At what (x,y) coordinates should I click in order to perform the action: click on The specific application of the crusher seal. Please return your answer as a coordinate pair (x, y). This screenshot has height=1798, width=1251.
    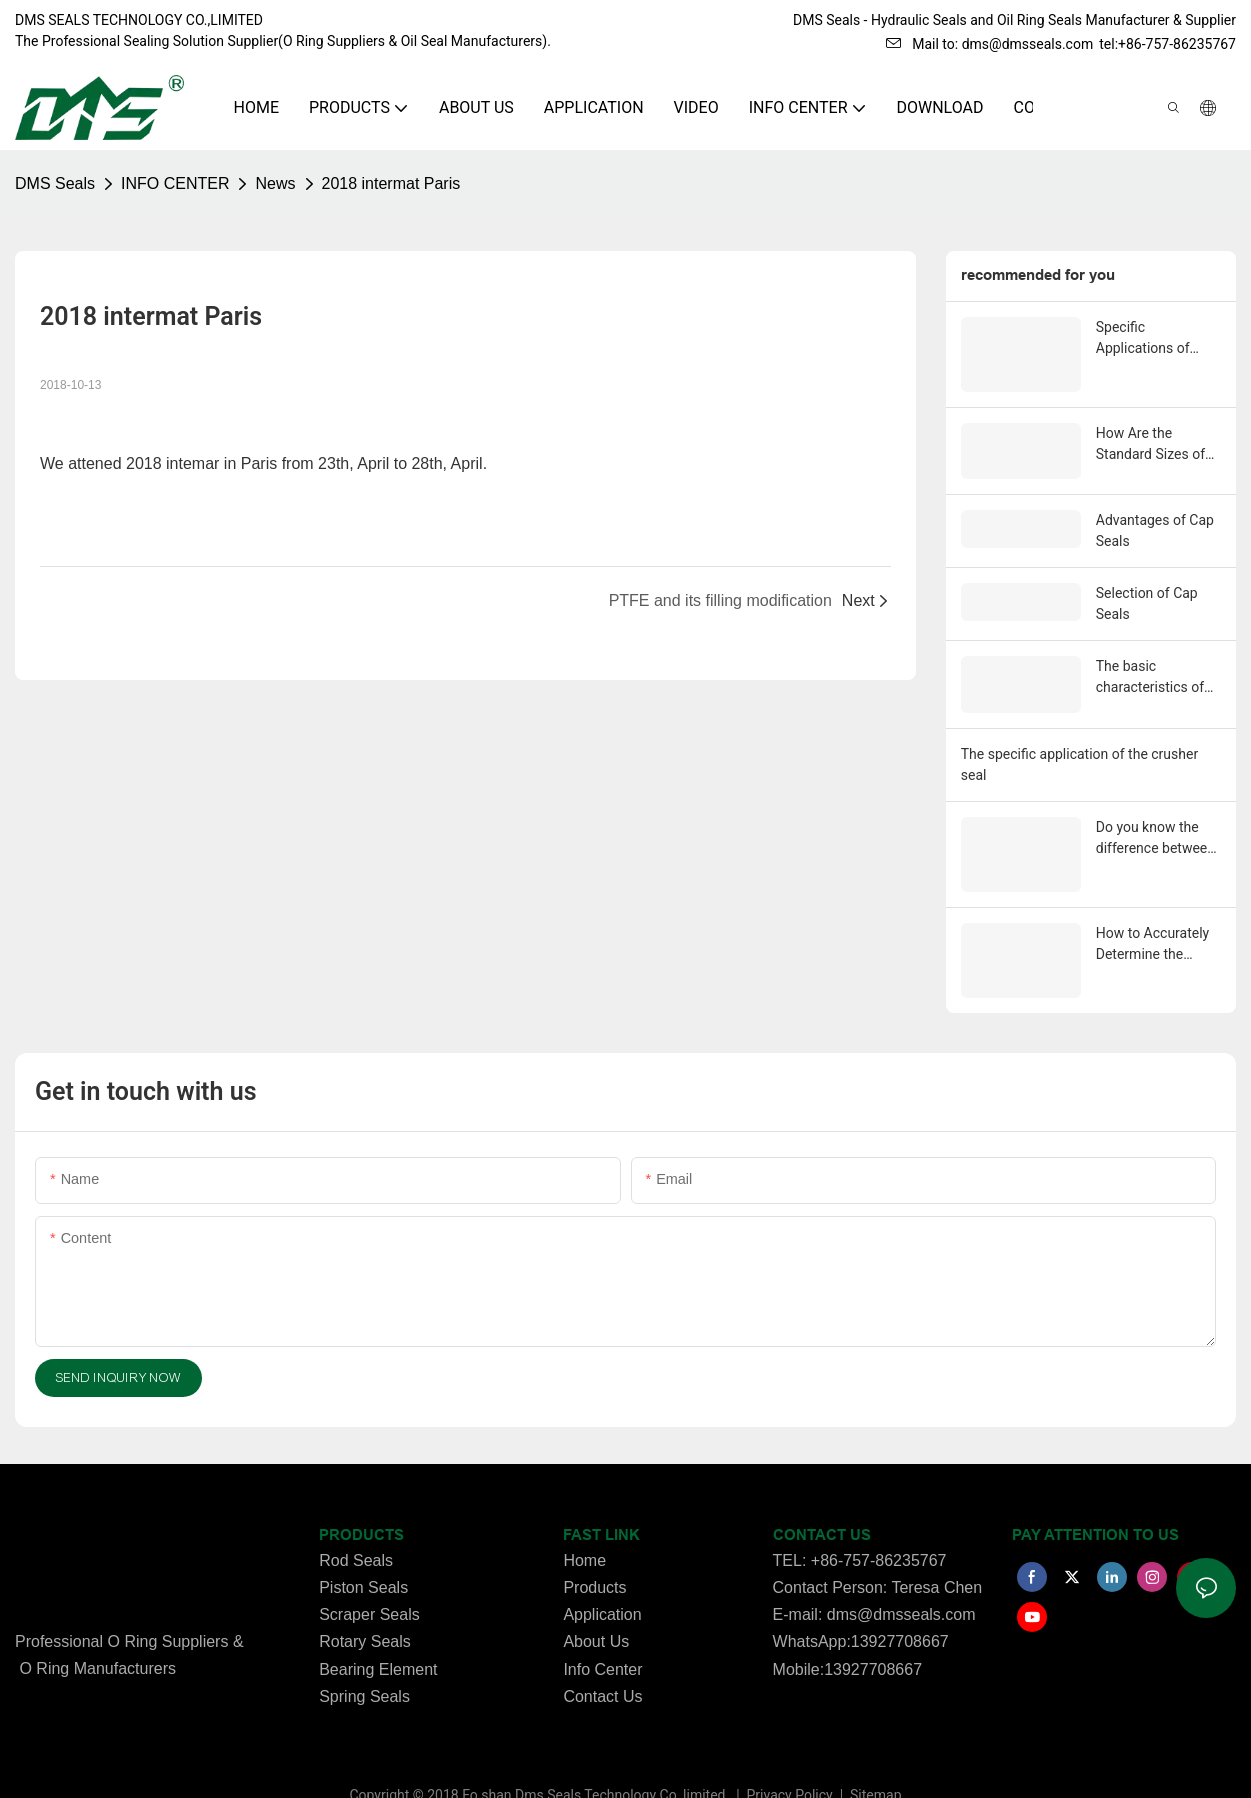
    Looking at the image, I should click on (1079, 738).